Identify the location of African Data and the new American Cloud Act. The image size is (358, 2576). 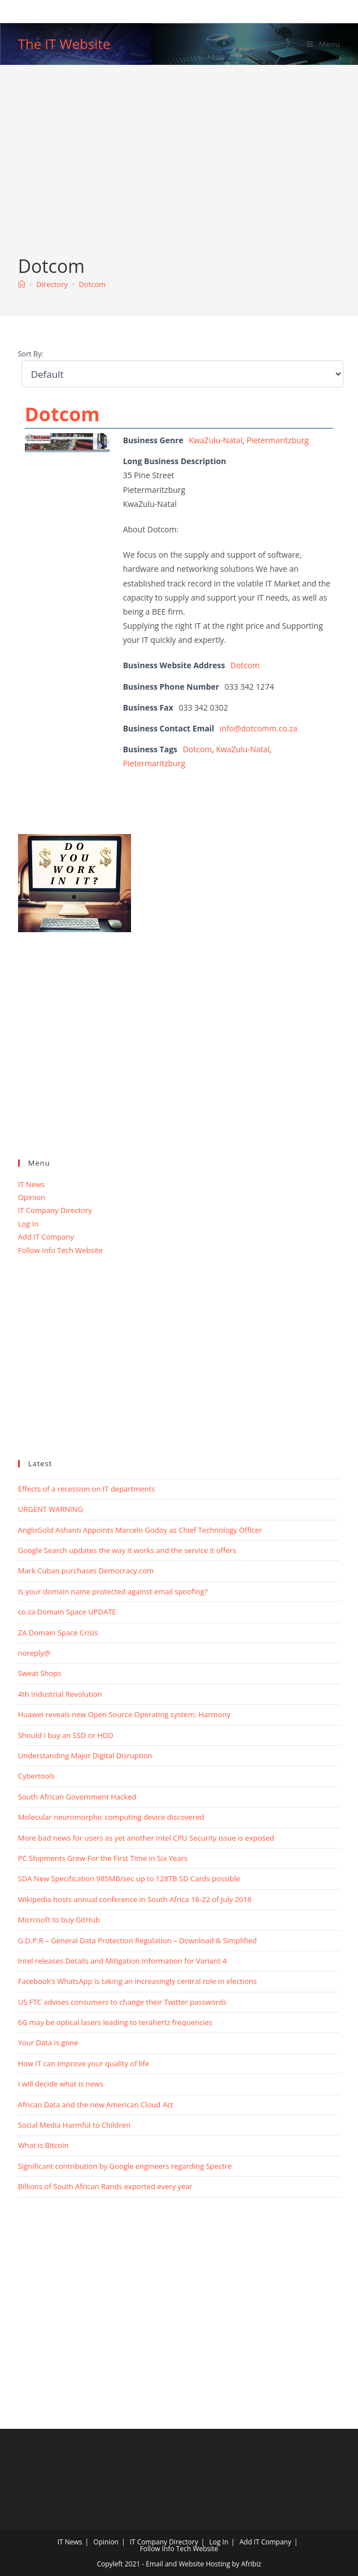
(95, 2104).